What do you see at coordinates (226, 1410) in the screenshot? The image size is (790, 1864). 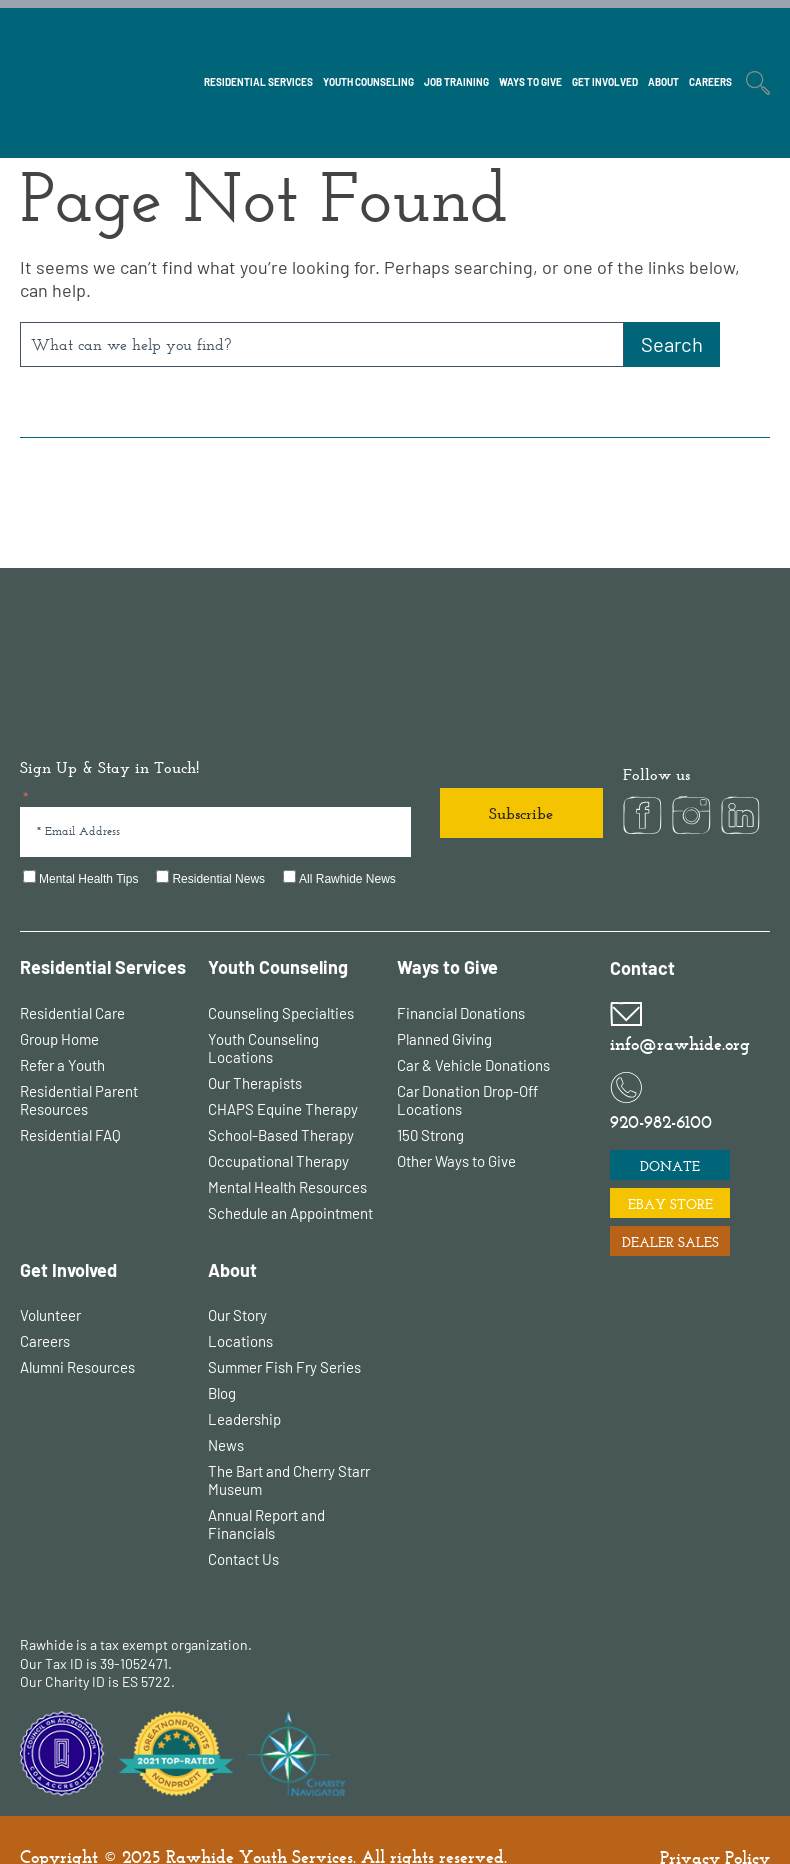 I see `News [menuitem]` at bounding box center [226, 1410].